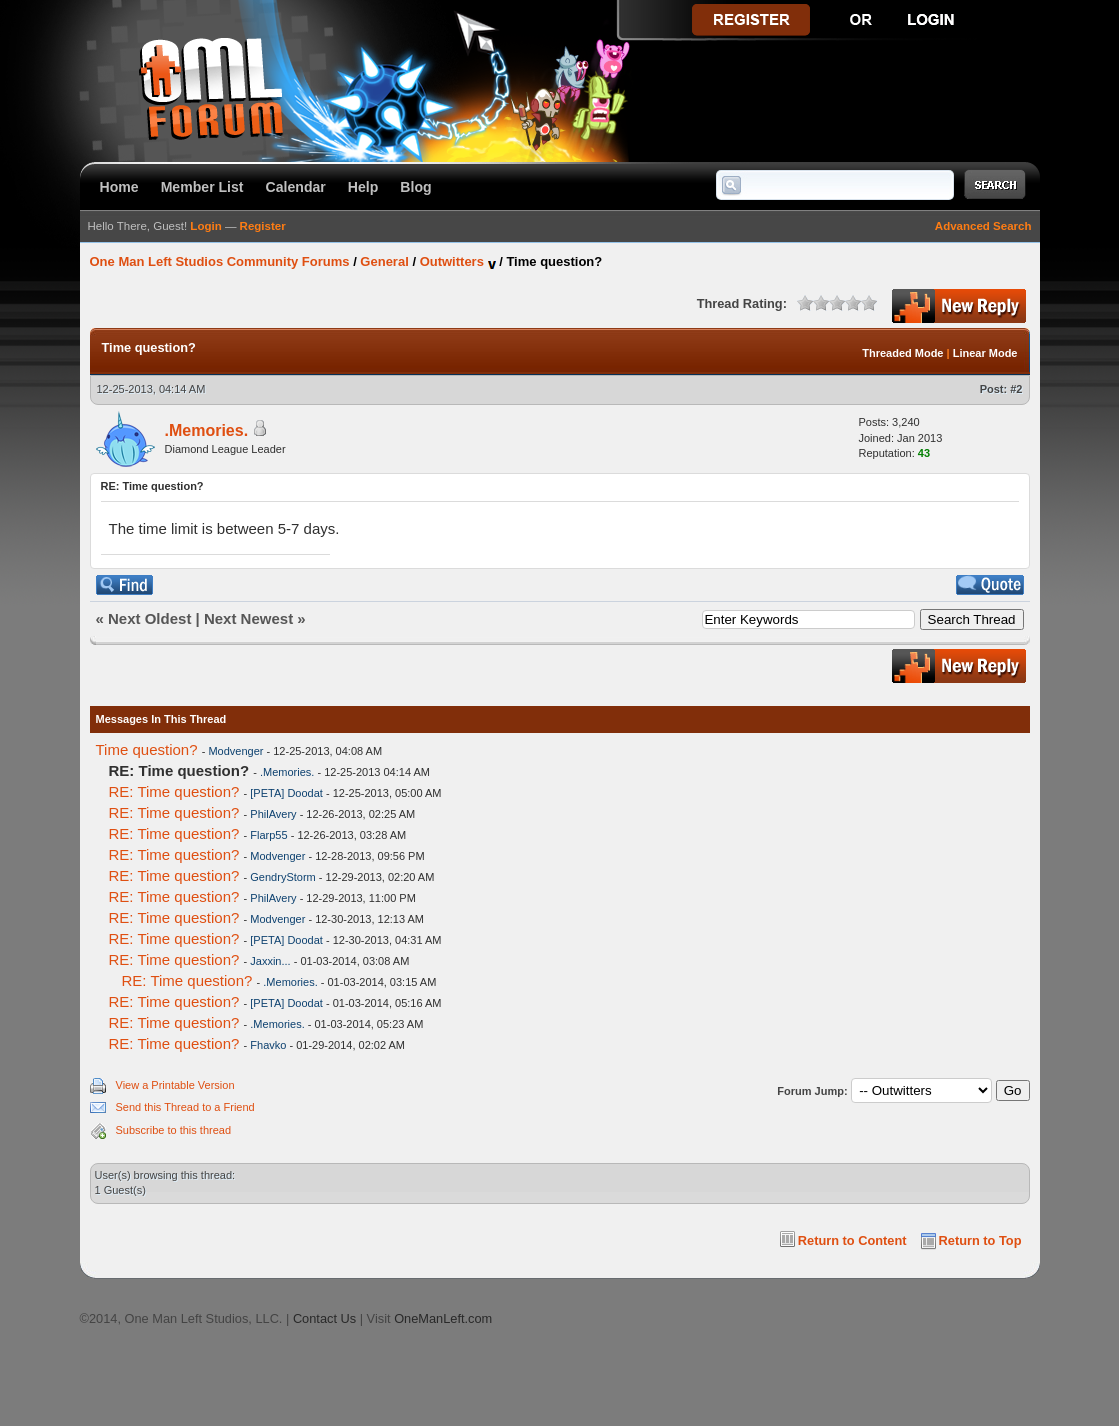  I want to click on Jaxxin..., so click(270, 961).